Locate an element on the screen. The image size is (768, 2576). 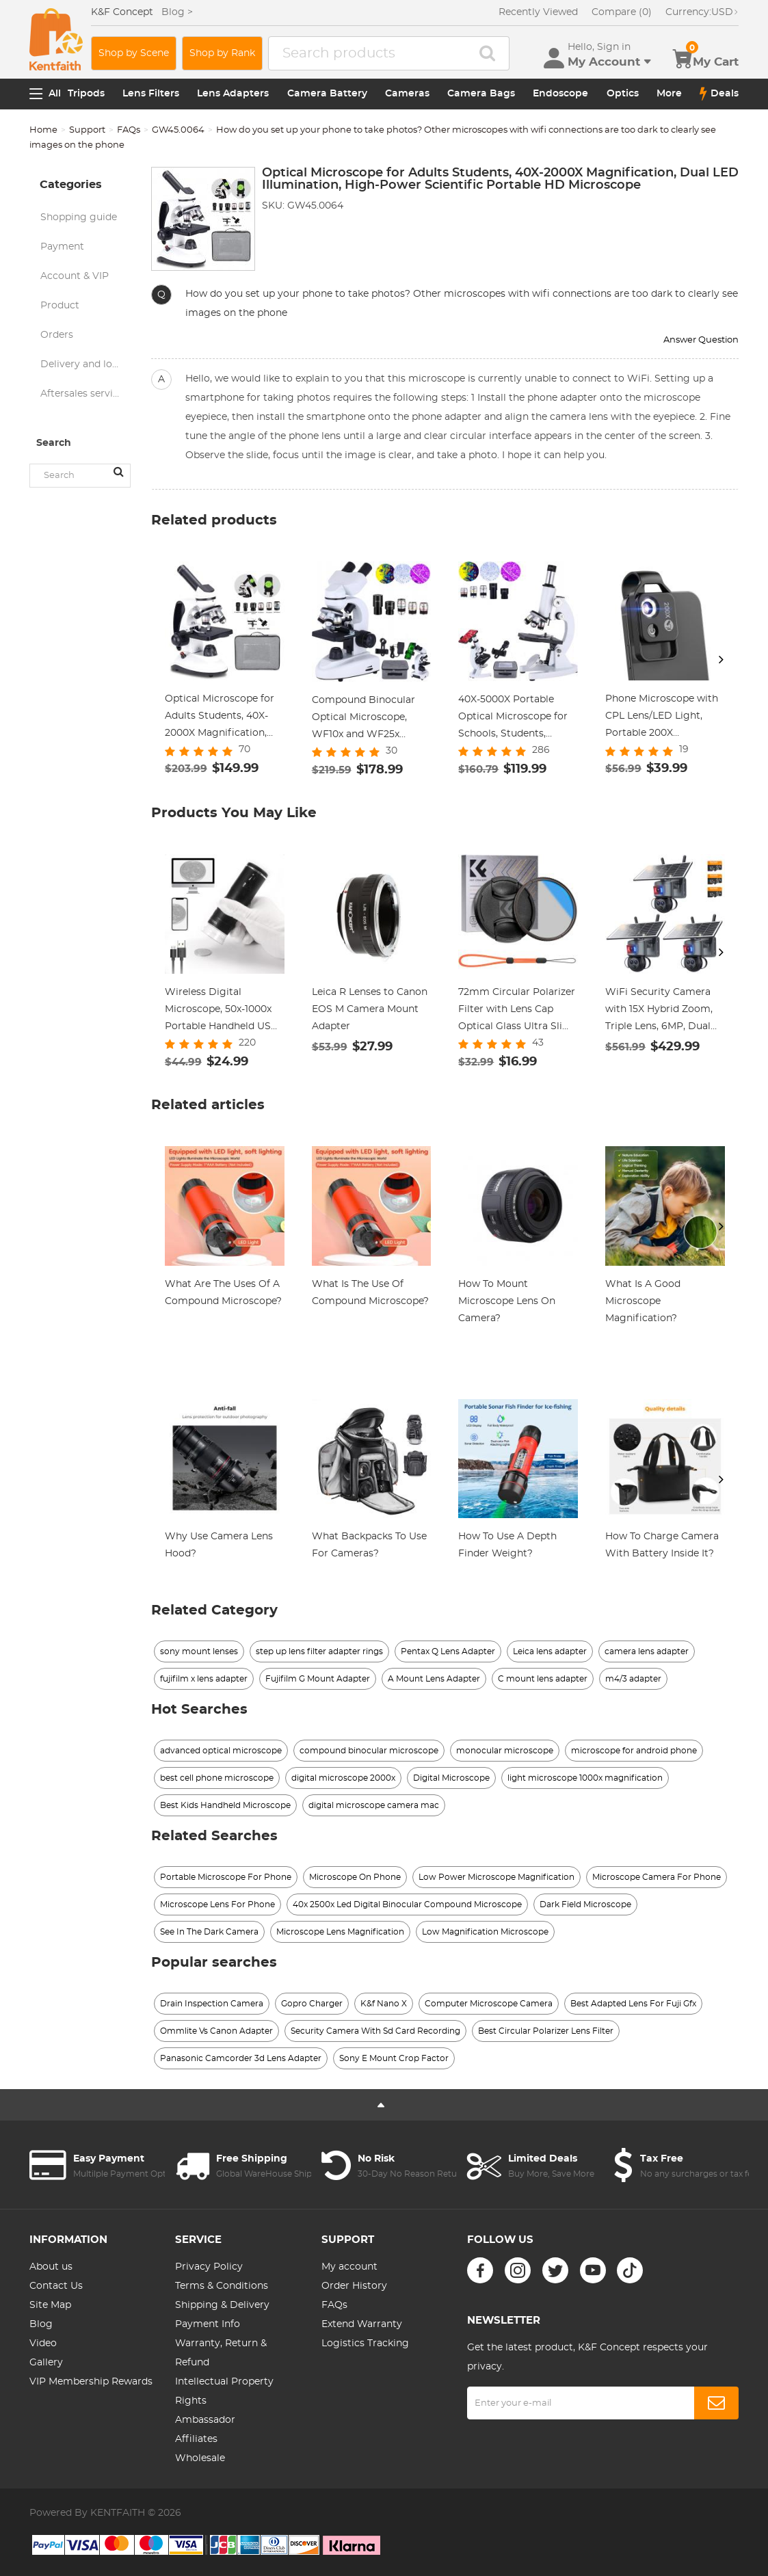
Gallery is located at coordinates (46, 2362).